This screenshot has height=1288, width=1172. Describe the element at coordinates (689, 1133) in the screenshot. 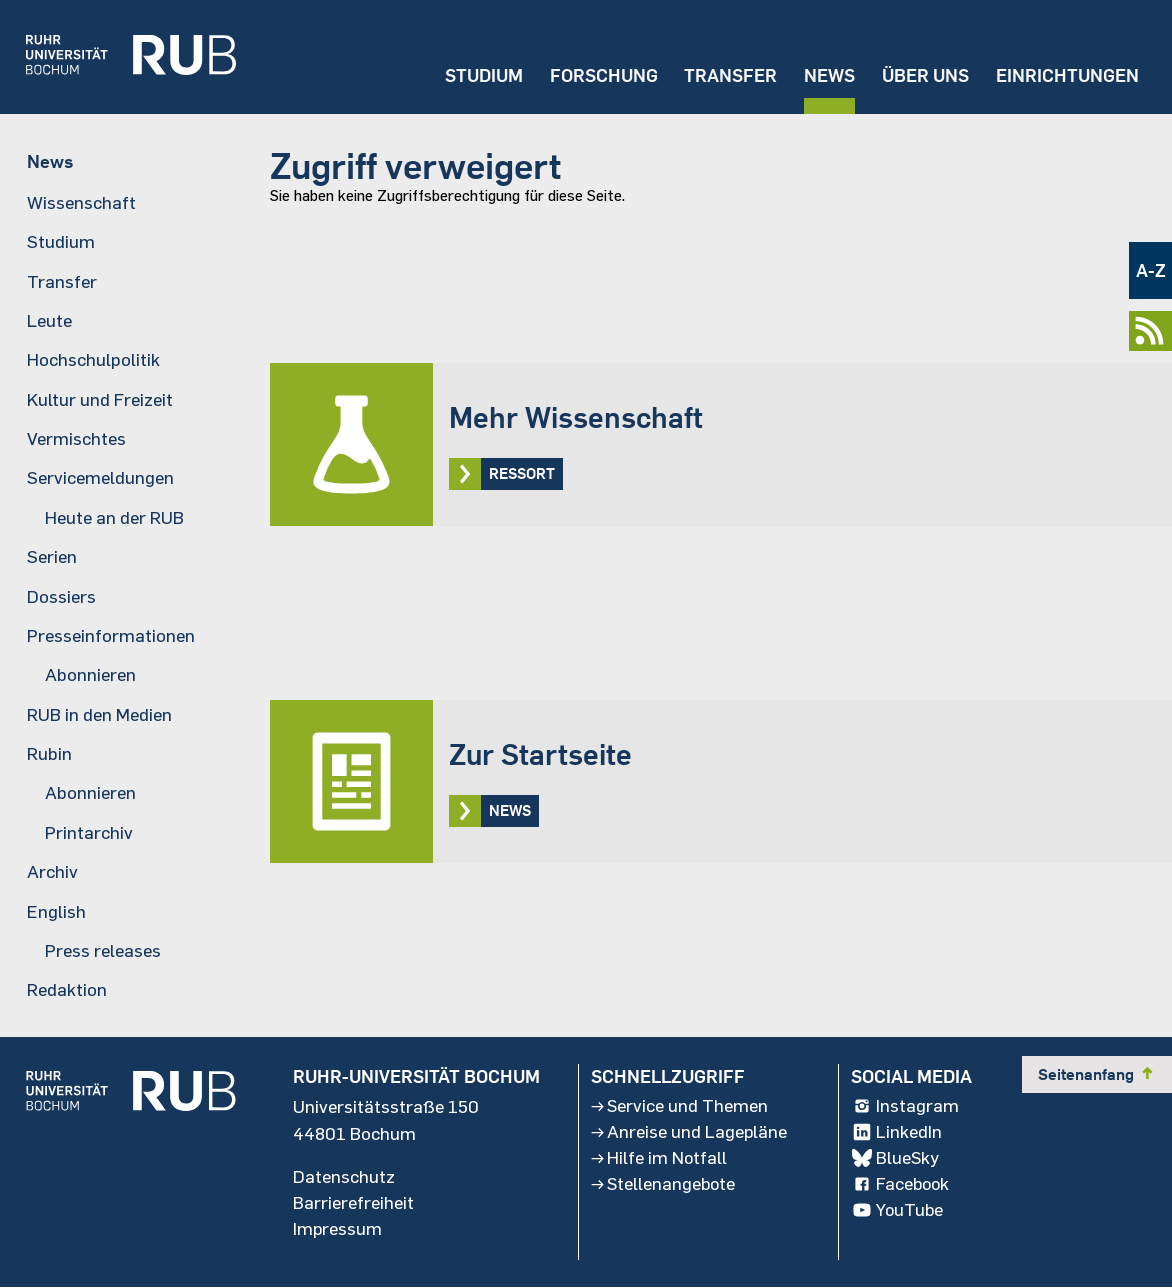

I see `Anreise und Lagepläne` at that location.